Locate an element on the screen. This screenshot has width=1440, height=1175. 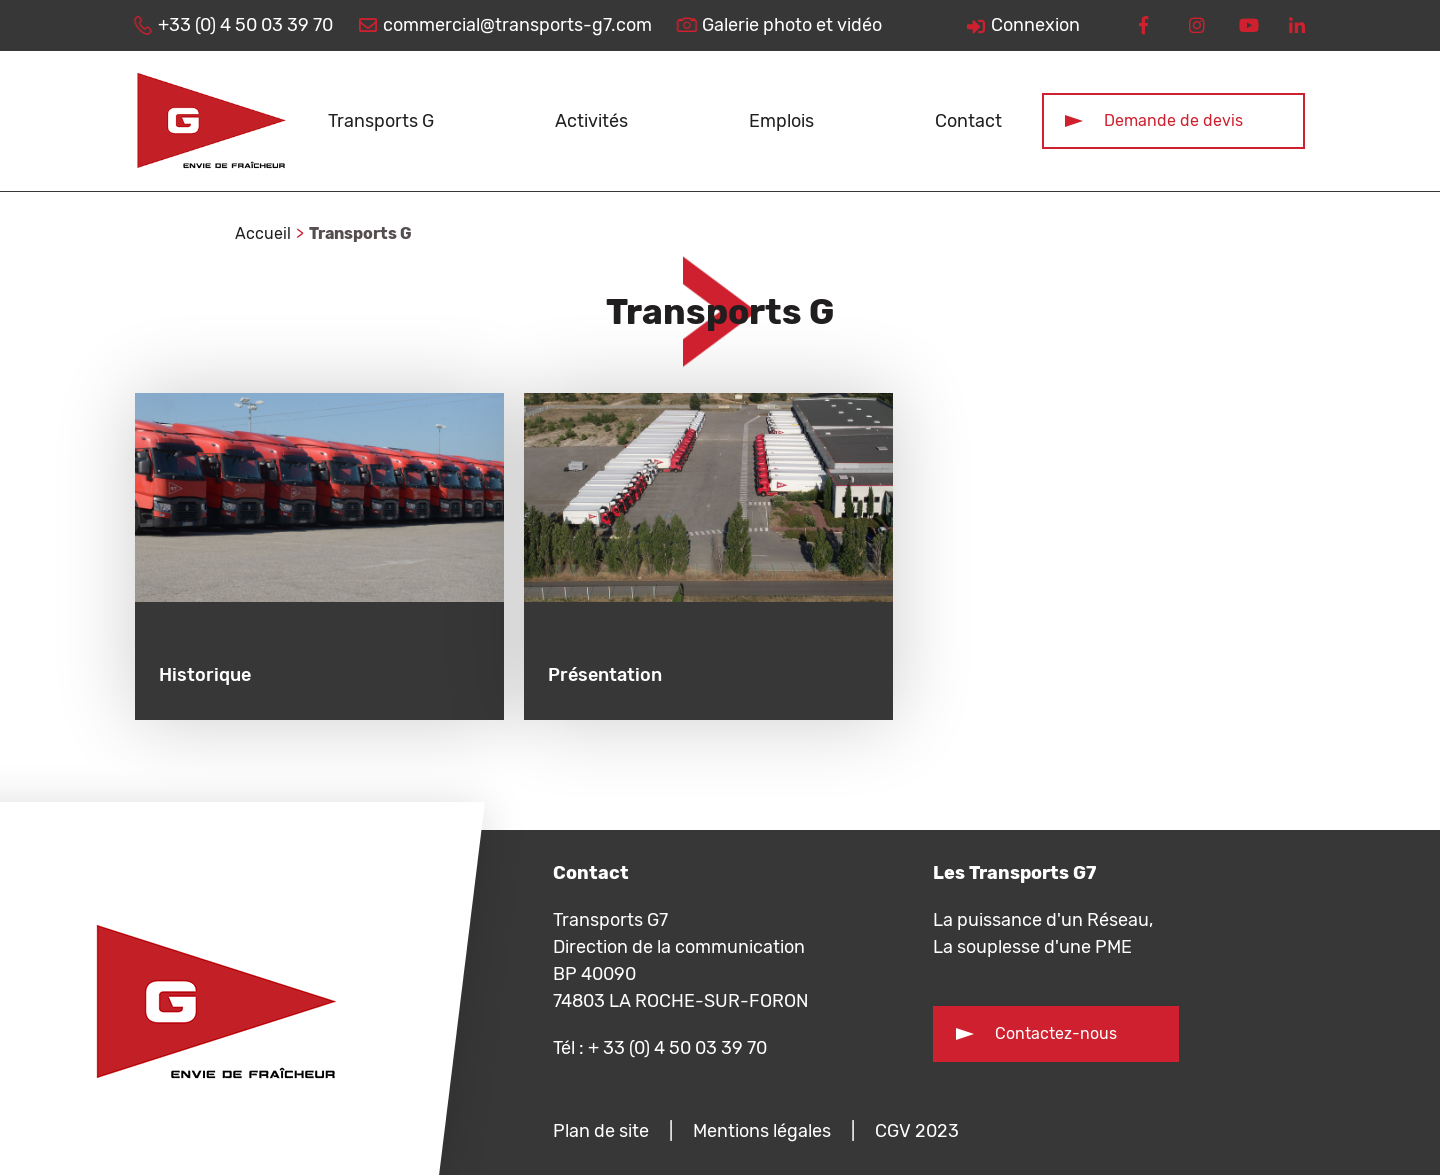
+33 (0) 4 50 03 39 70 is located at coordinates (245, 25).